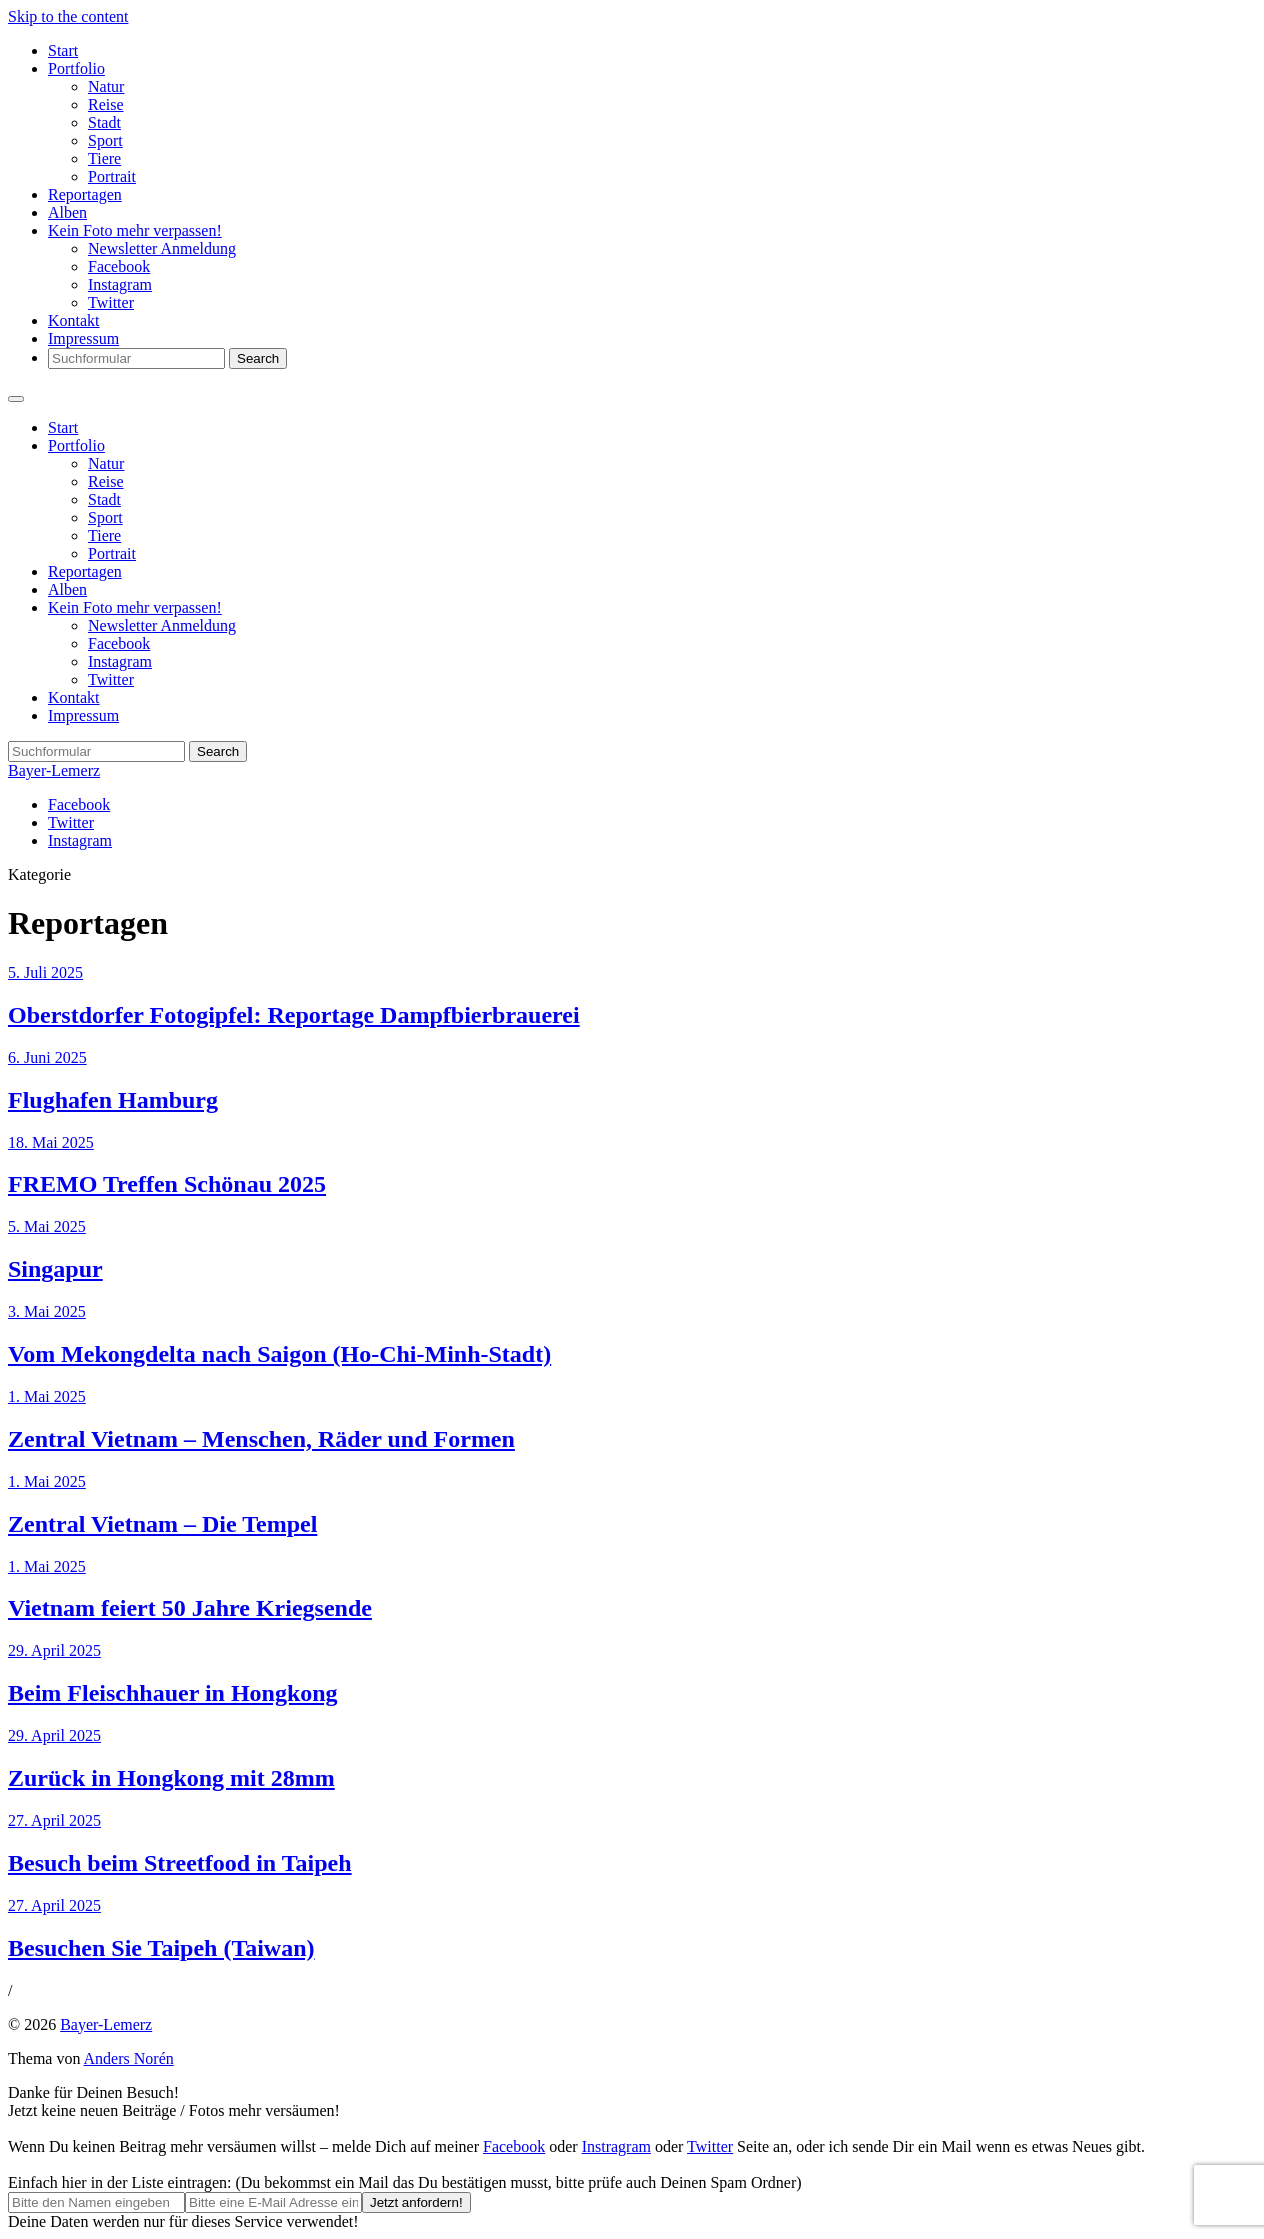  Describe the element at coordinates (104, 122) in the screenshot. I see `Stadt` at that location.